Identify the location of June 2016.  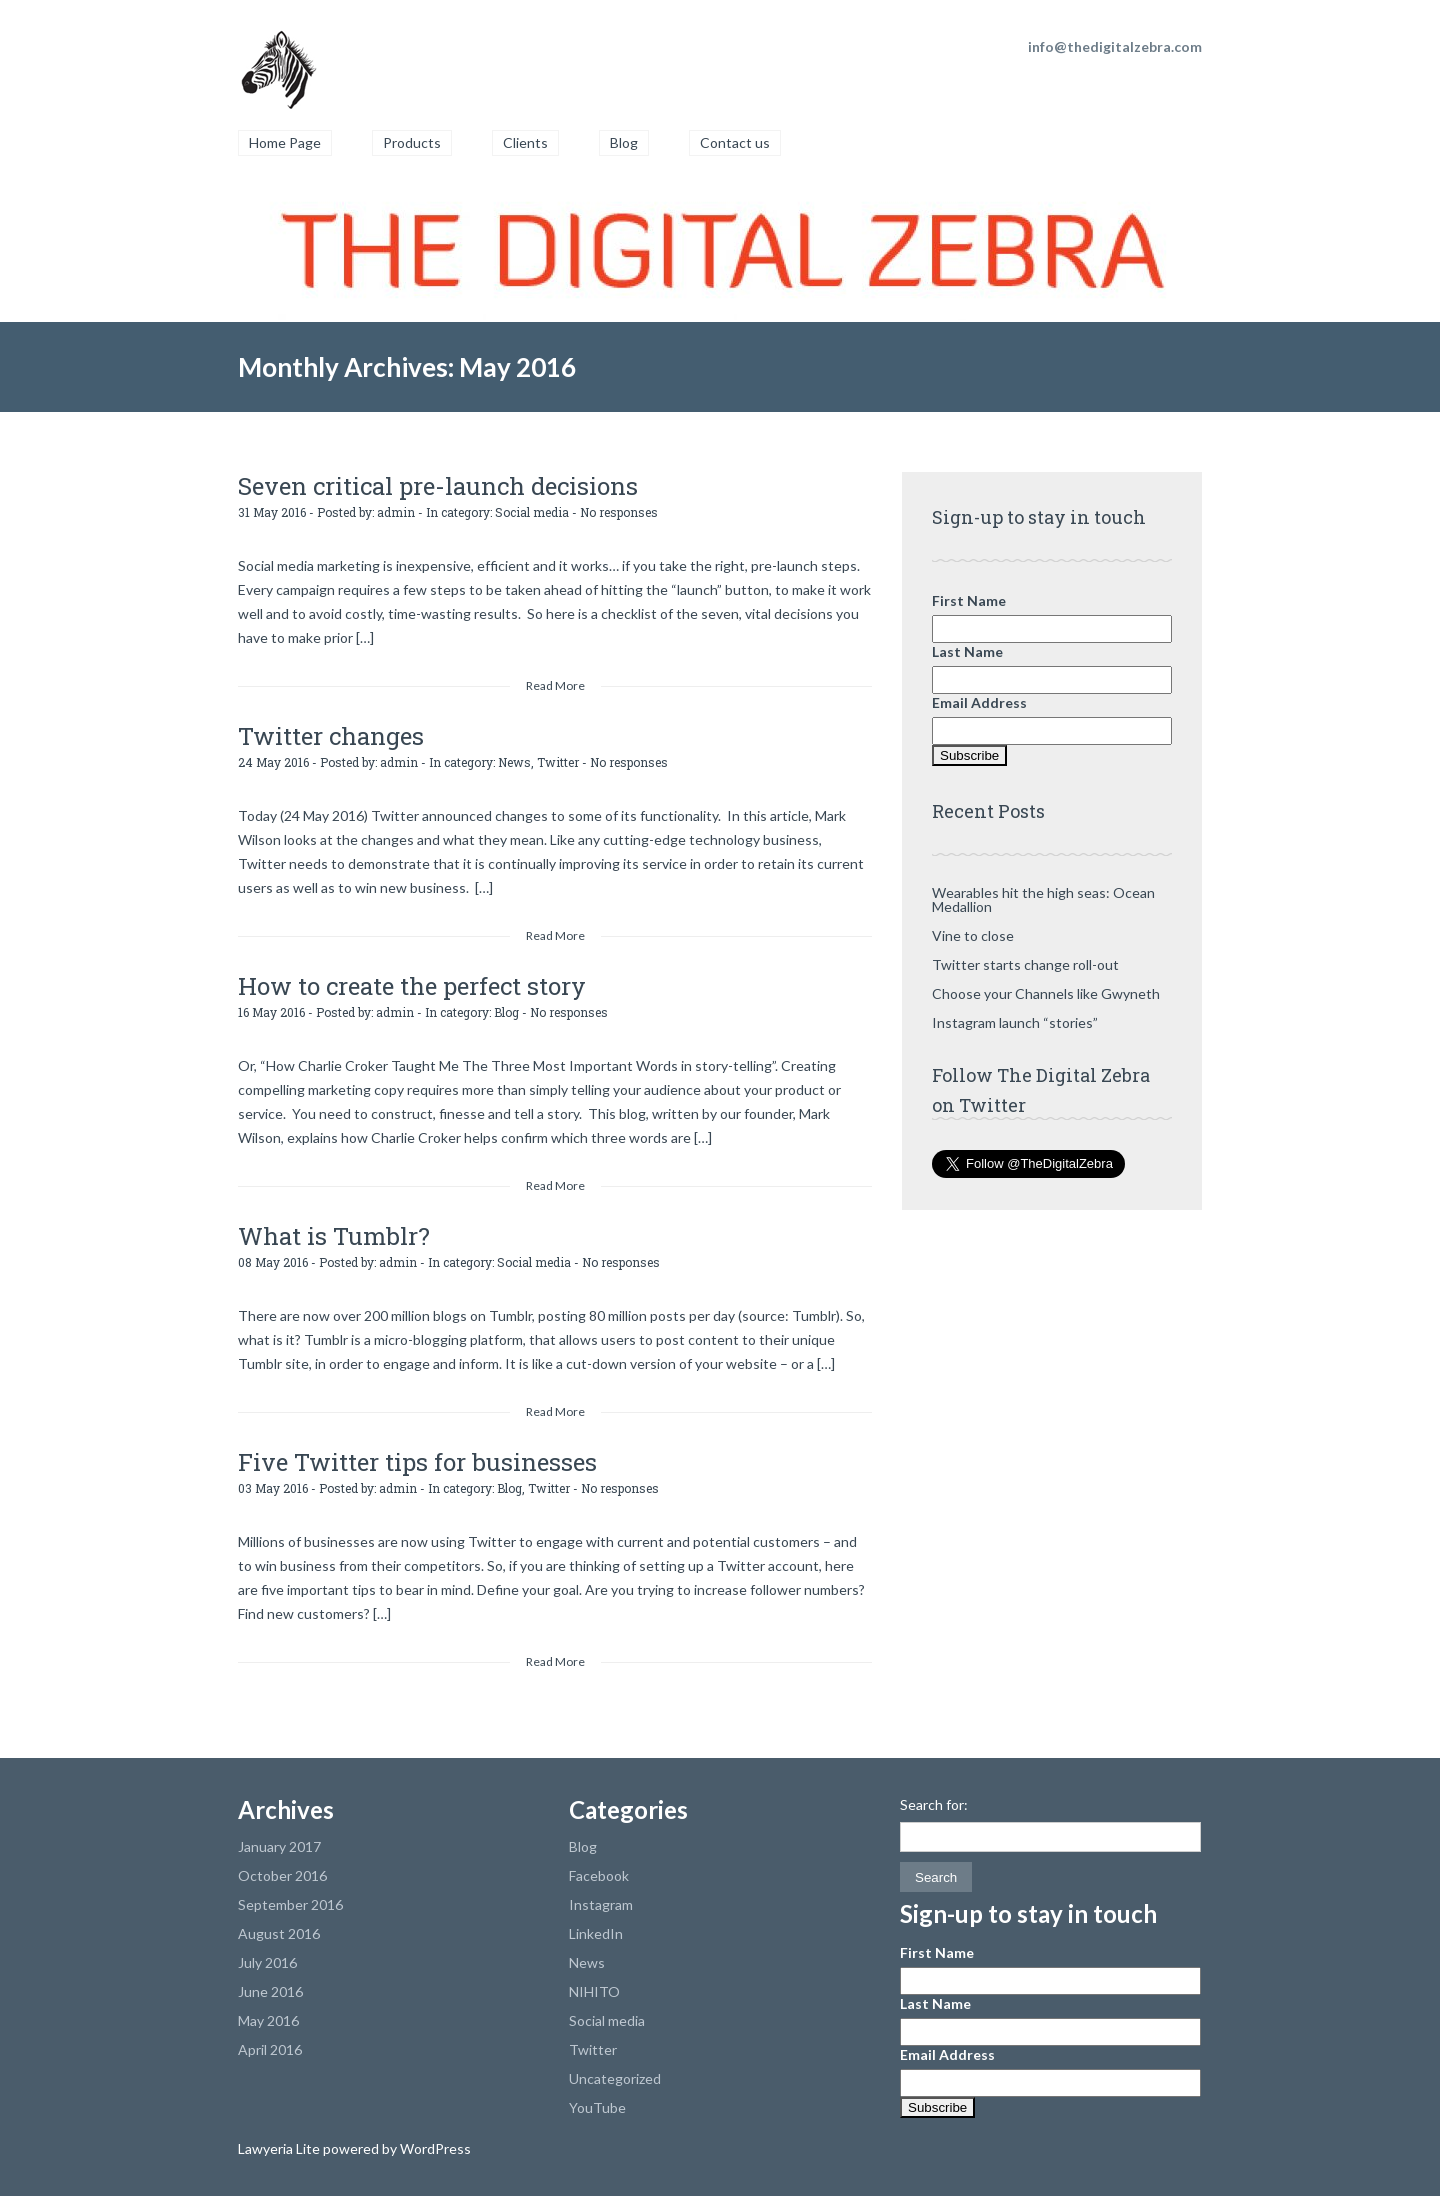
(270, 1991).